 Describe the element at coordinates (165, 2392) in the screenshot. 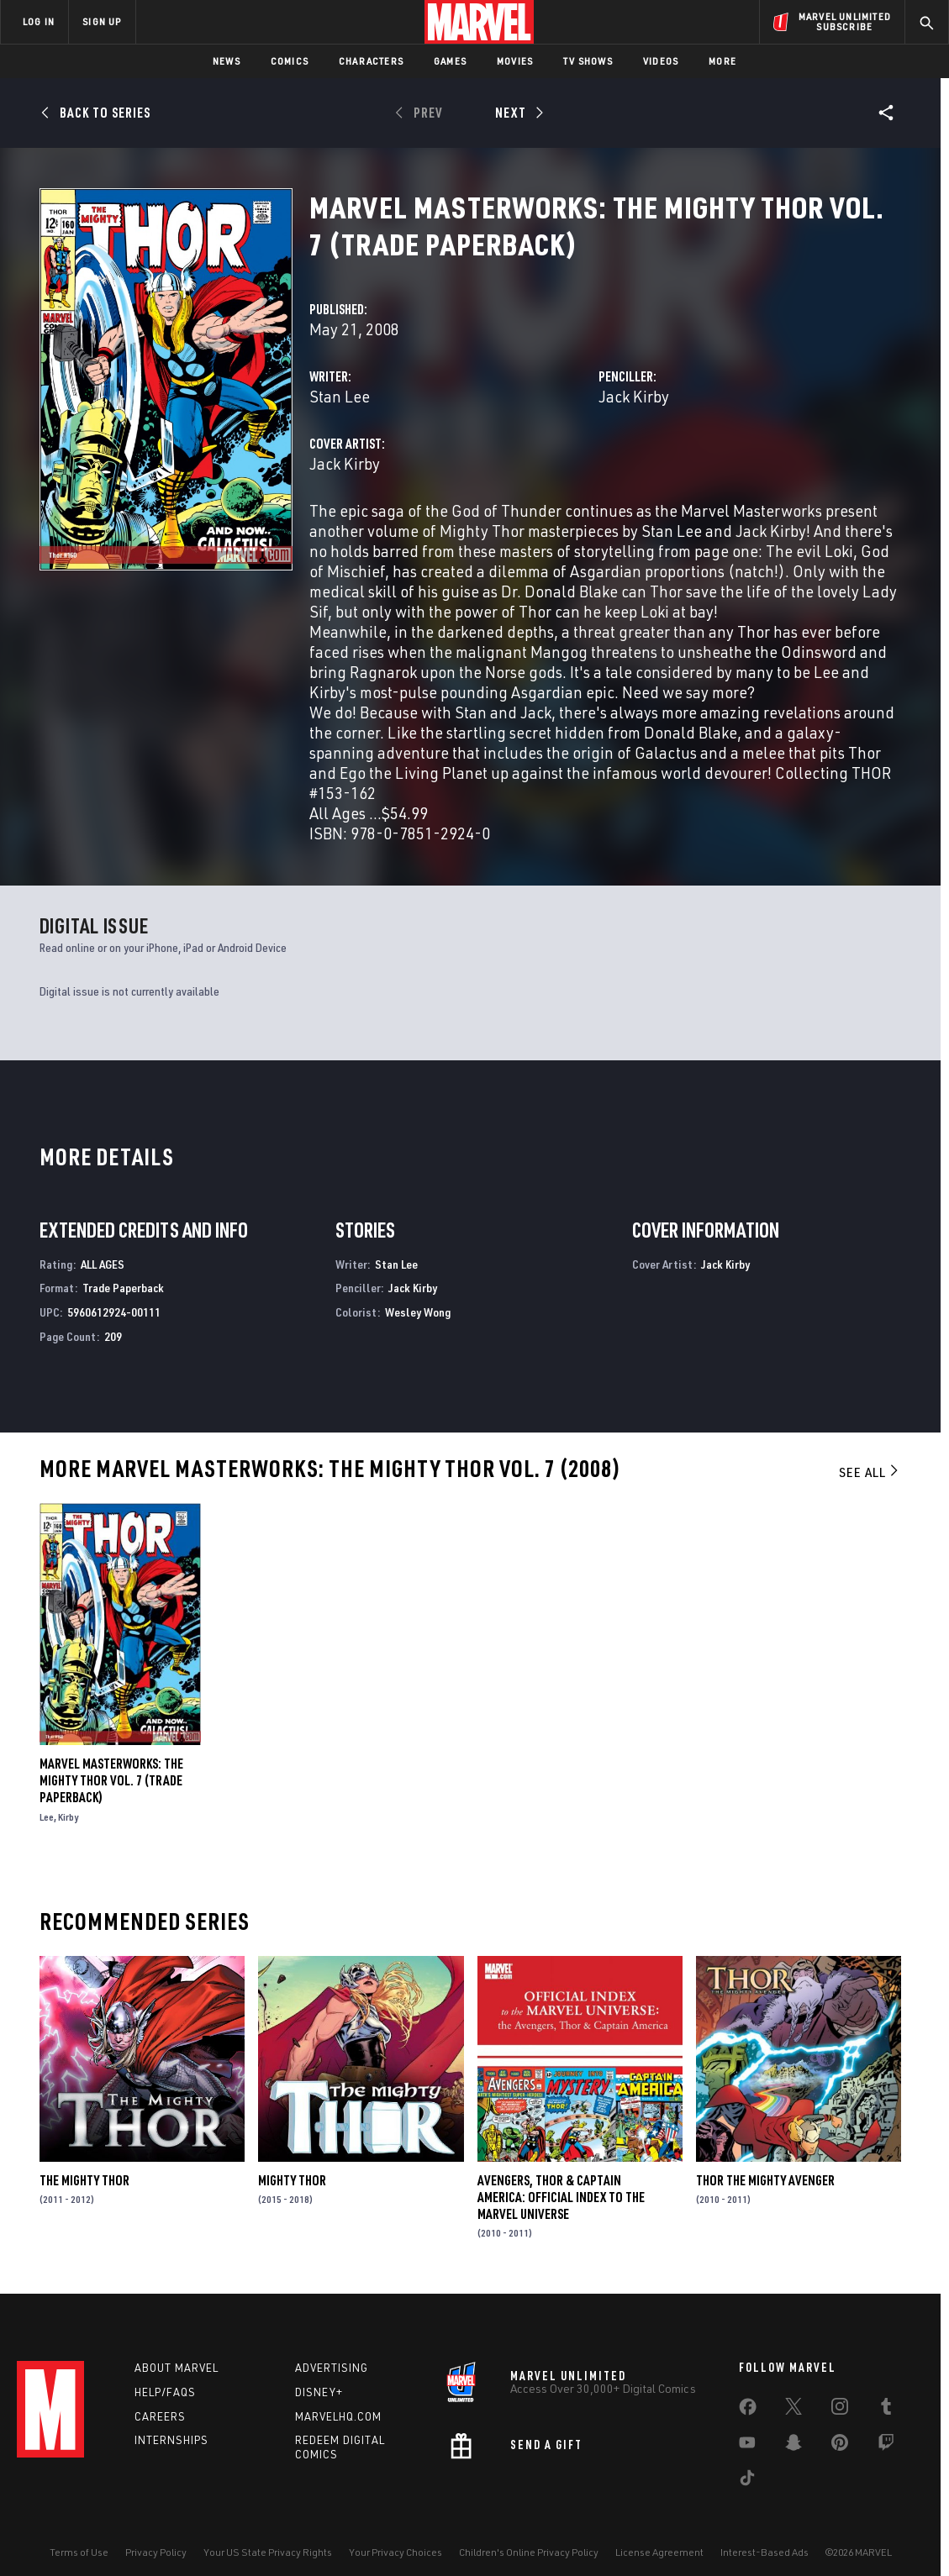

I see `Help/FAQs` at that location.